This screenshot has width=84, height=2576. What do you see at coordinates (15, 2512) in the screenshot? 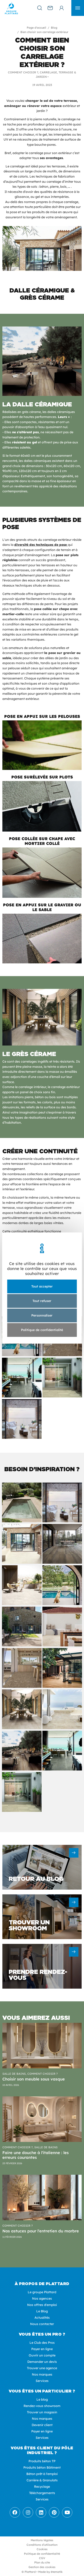
I see `[Facebook]` at bounding box center [15, 2512].